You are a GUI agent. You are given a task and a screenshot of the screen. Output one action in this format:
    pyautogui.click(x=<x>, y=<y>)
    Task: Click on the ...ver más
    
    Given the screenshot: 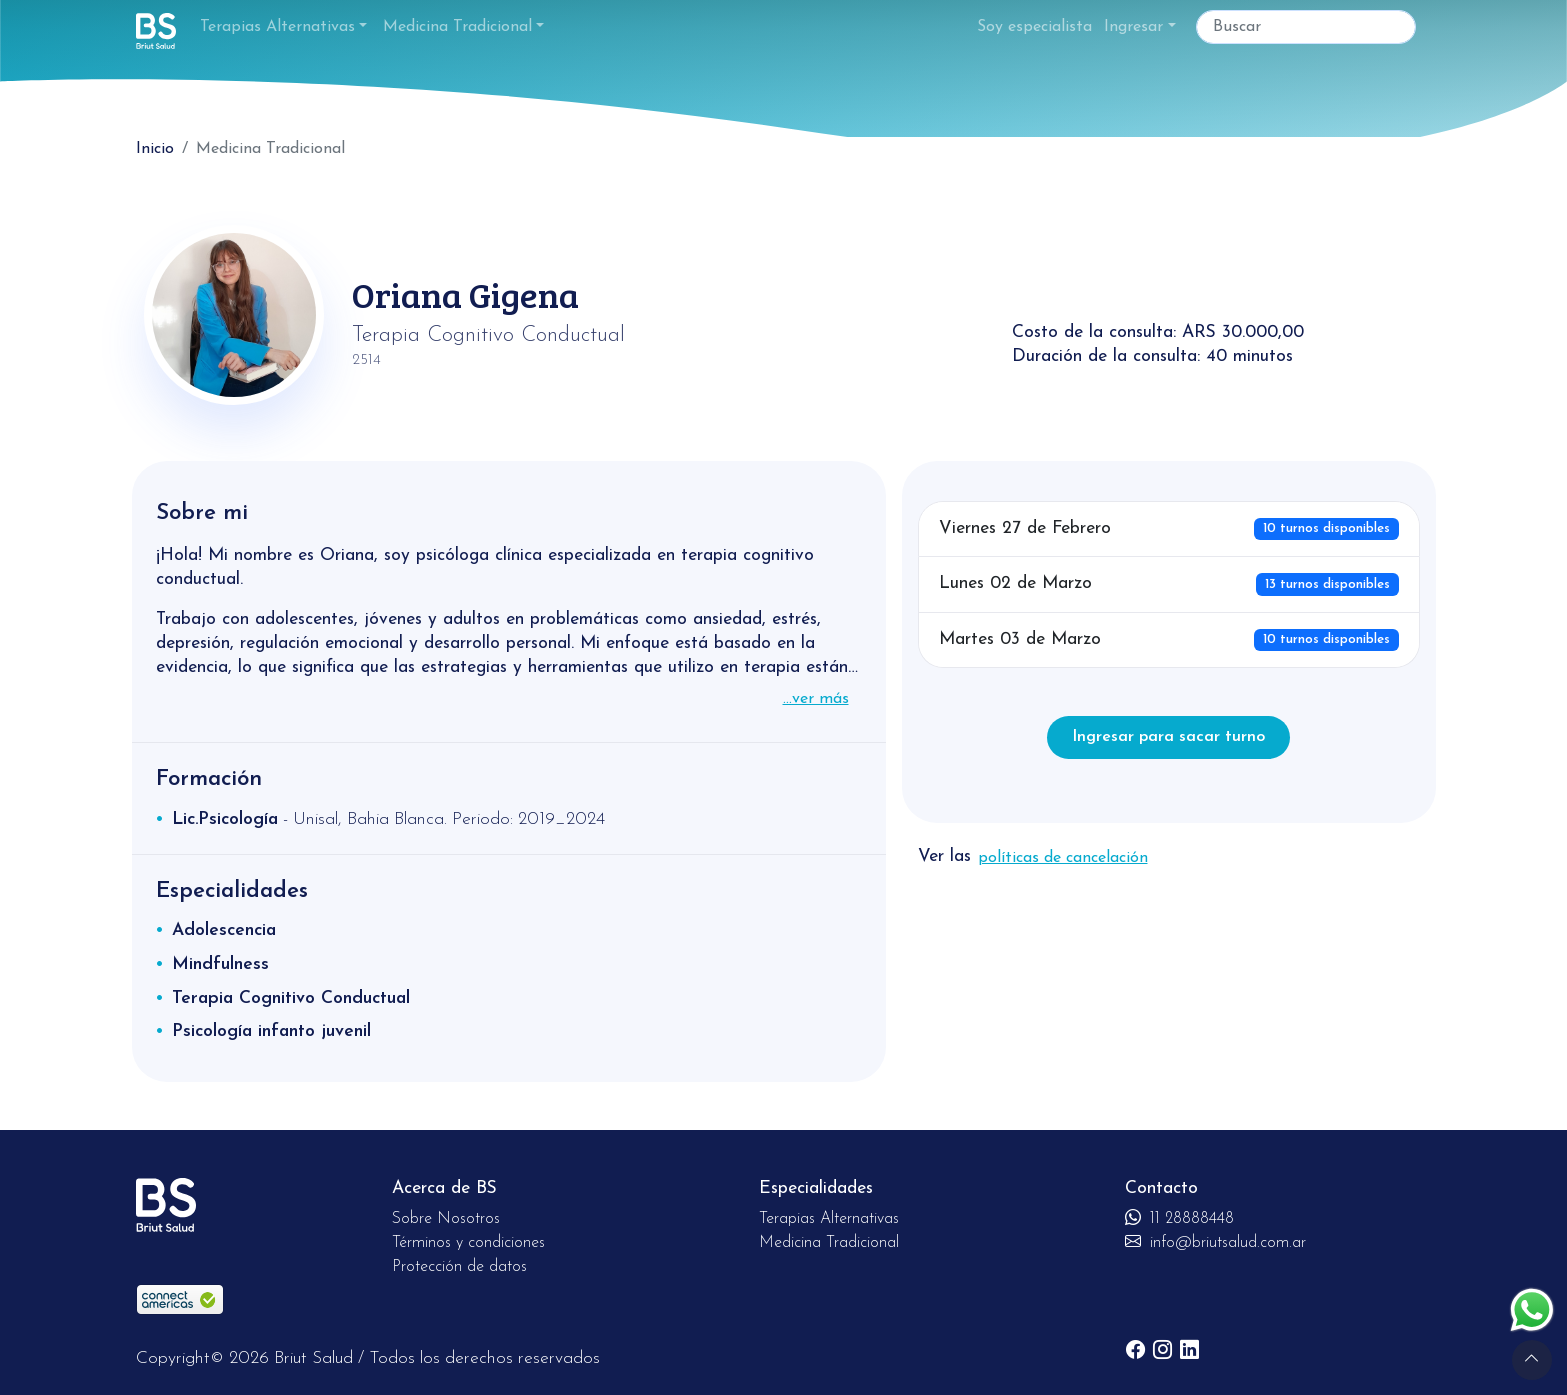 What is the action you would take?
    pyautogui.click(x=816, y=699)
    